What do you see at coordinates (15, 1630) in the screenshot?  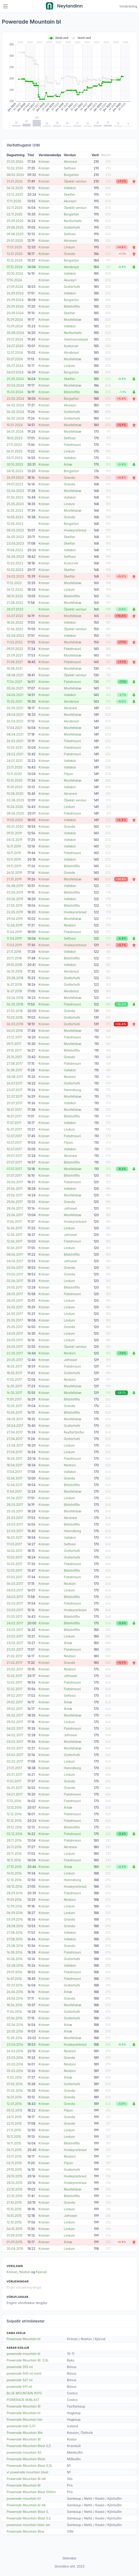 I see `23.02.2017` at bounding box center [15, 1630].